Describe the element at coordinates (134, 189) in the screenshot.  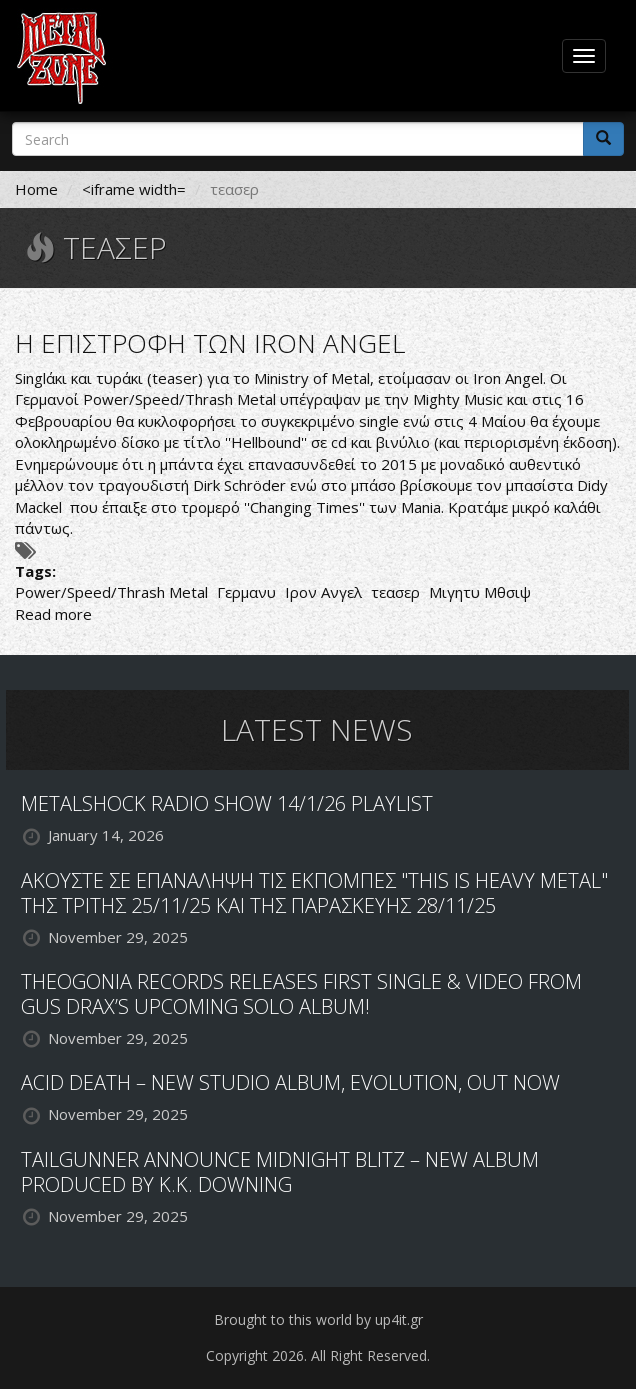
I see `<iframe width=` at that location.